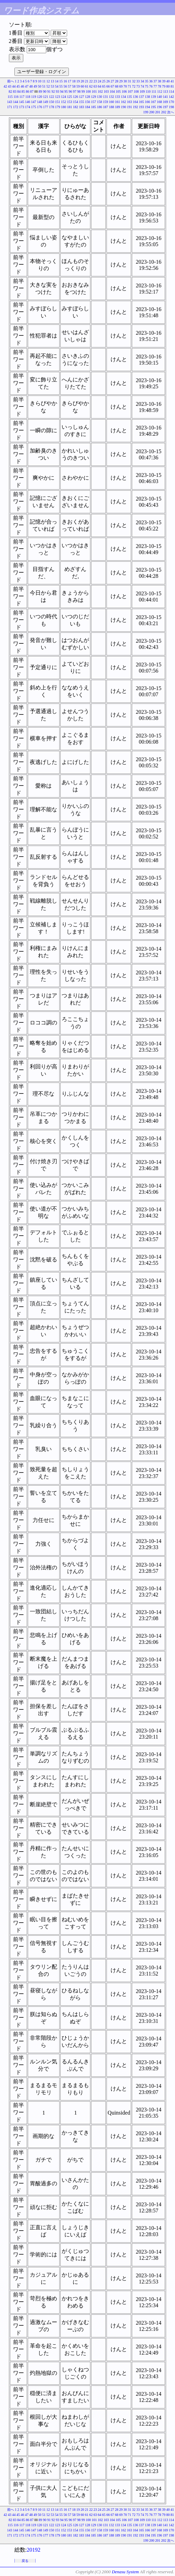 The height and width of the screenshot is (2576, 175). I want to click on 153, so click(69, 102).